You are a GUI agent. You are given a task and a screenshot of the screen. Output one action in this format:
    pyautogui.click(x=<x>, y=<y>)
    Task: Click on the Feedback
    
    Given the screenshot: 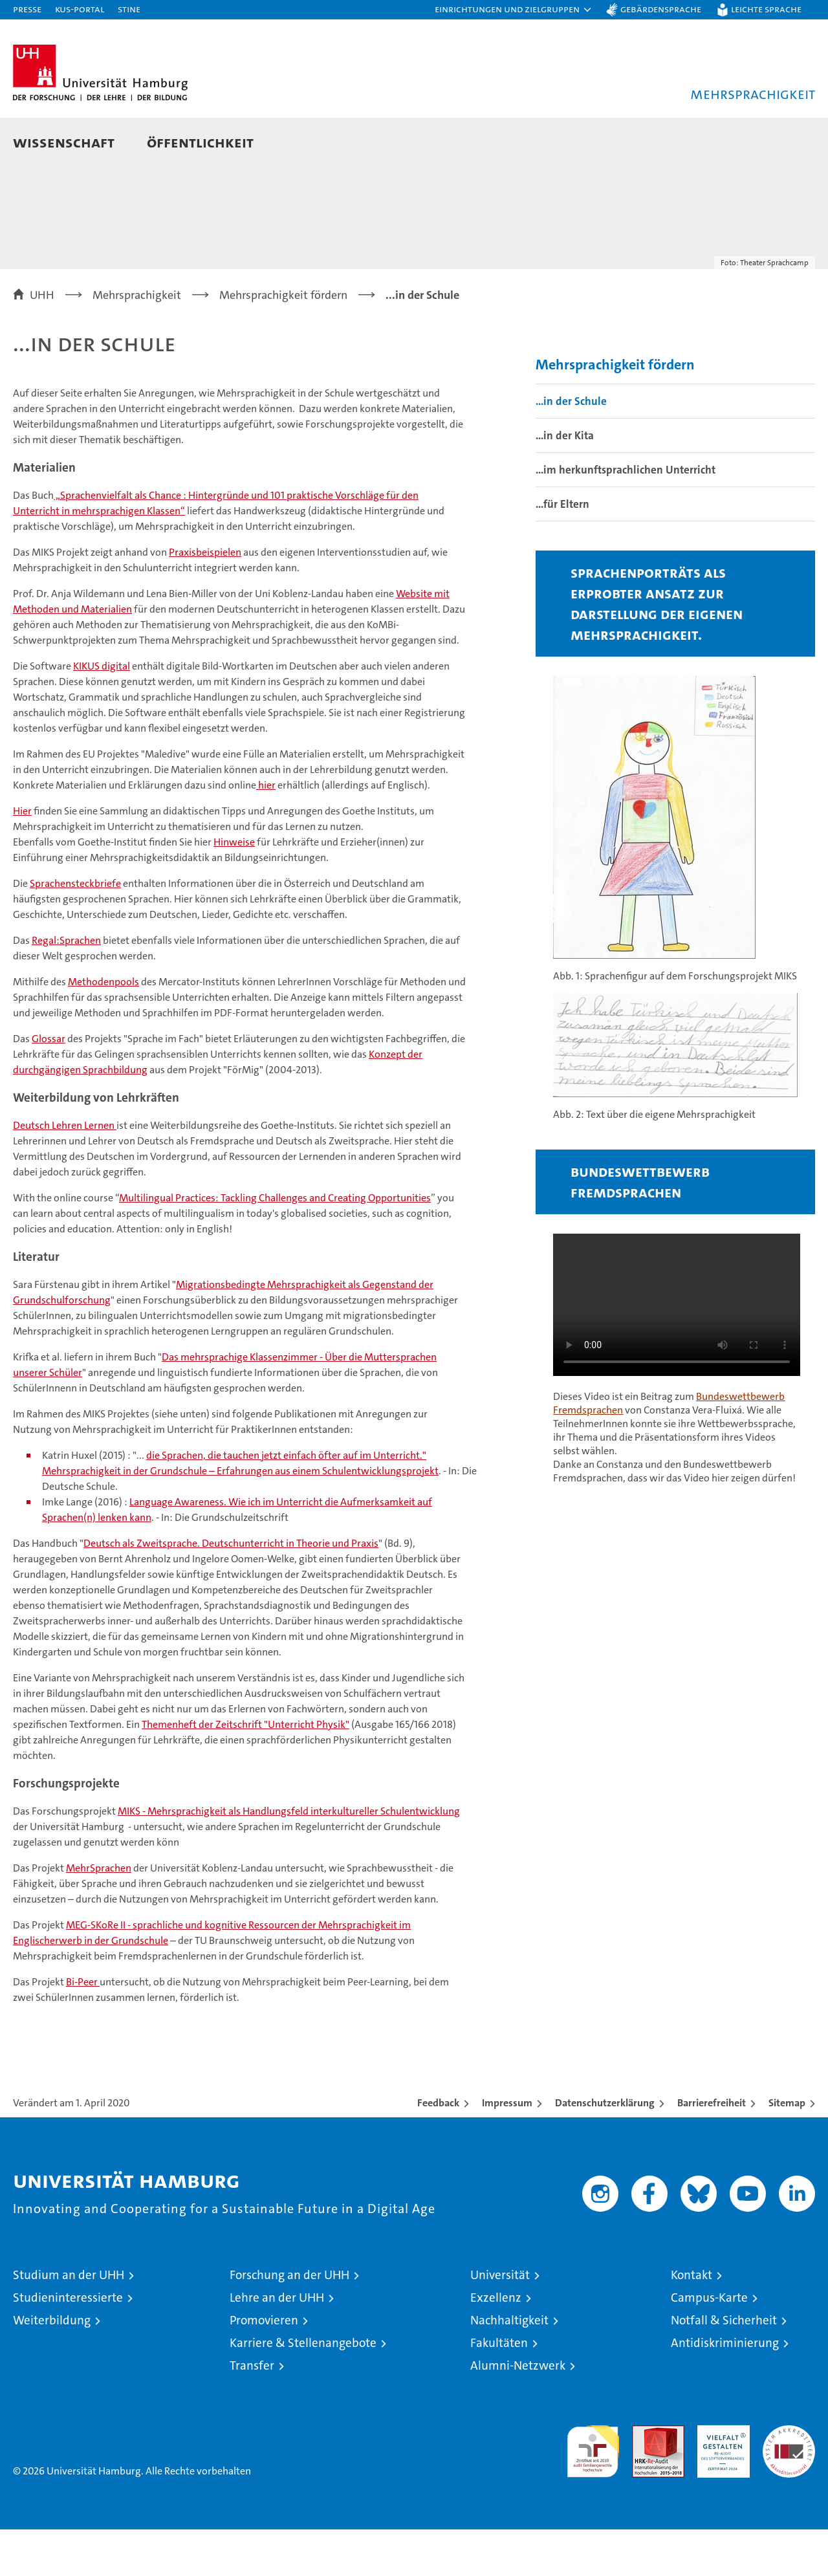 What is the action you would take?
    pyautogui.click(x=438, y=2149)
    